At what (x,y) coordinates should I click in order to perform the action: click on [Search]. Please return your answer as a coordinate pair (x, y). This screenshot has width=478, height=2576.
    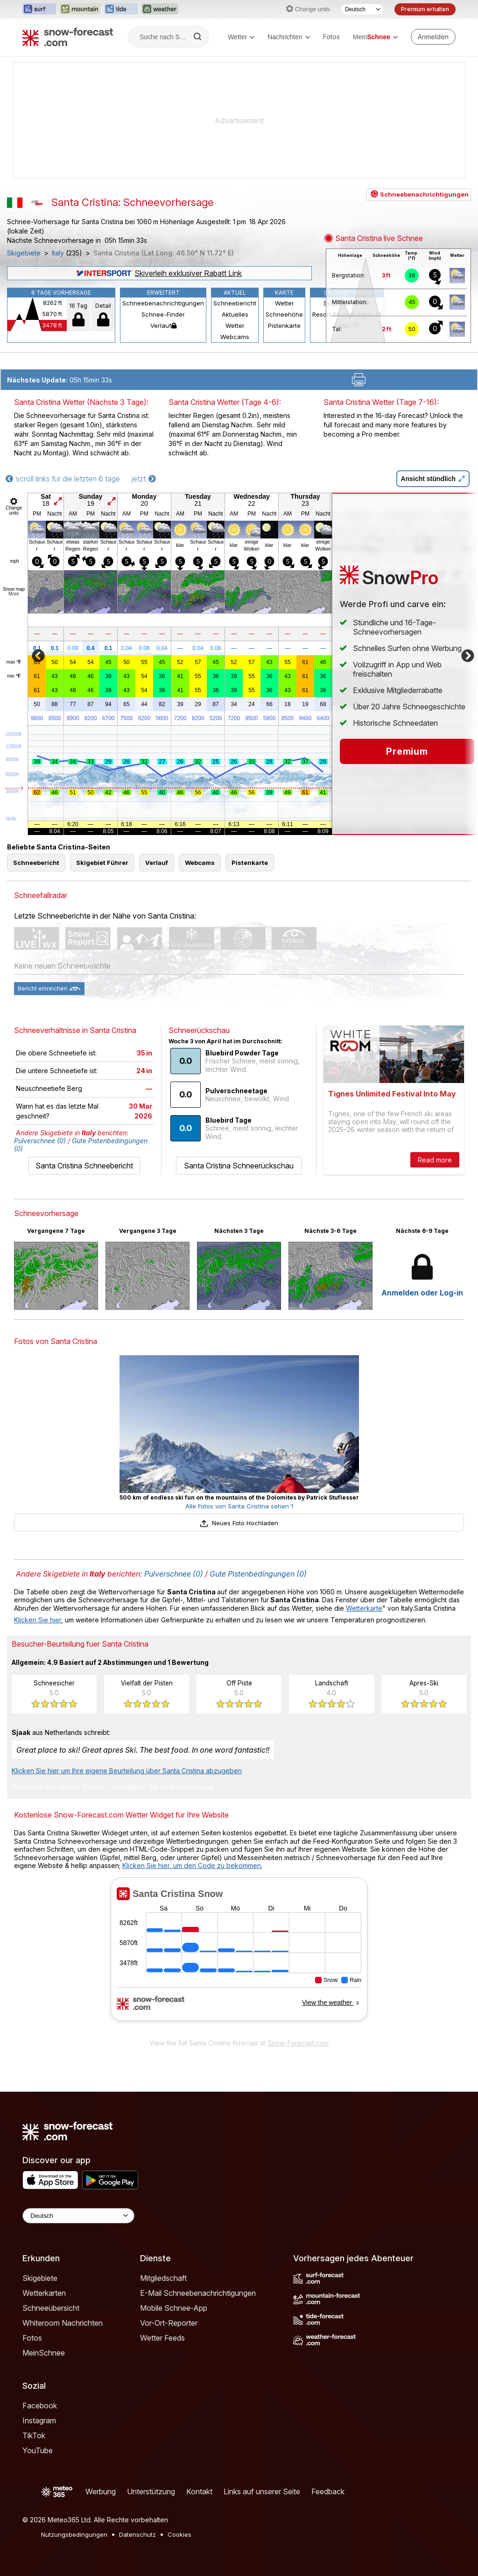
    Looking at the image, I should click on (198, 37).